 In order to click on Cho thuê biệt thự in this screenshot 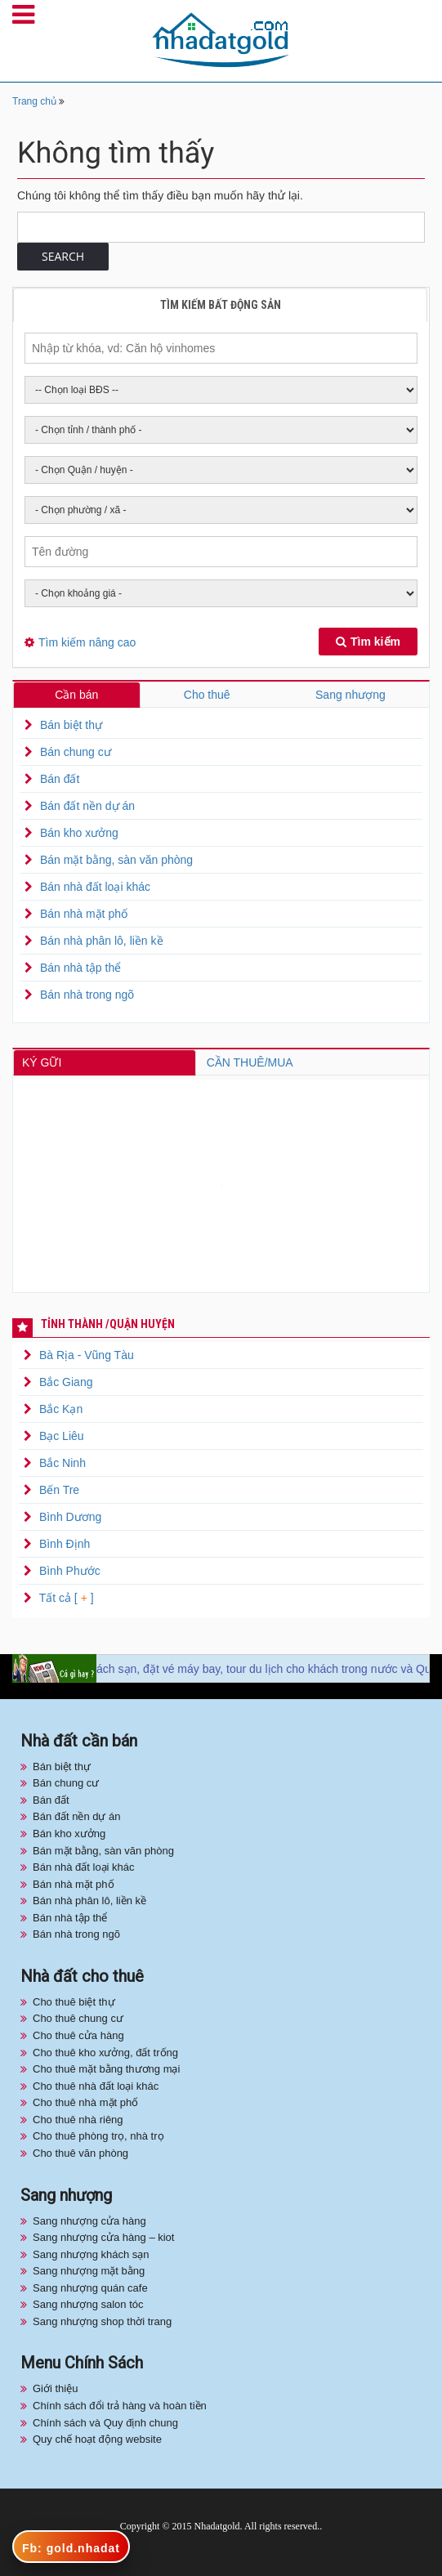, I will do `click(74, 2002)`.